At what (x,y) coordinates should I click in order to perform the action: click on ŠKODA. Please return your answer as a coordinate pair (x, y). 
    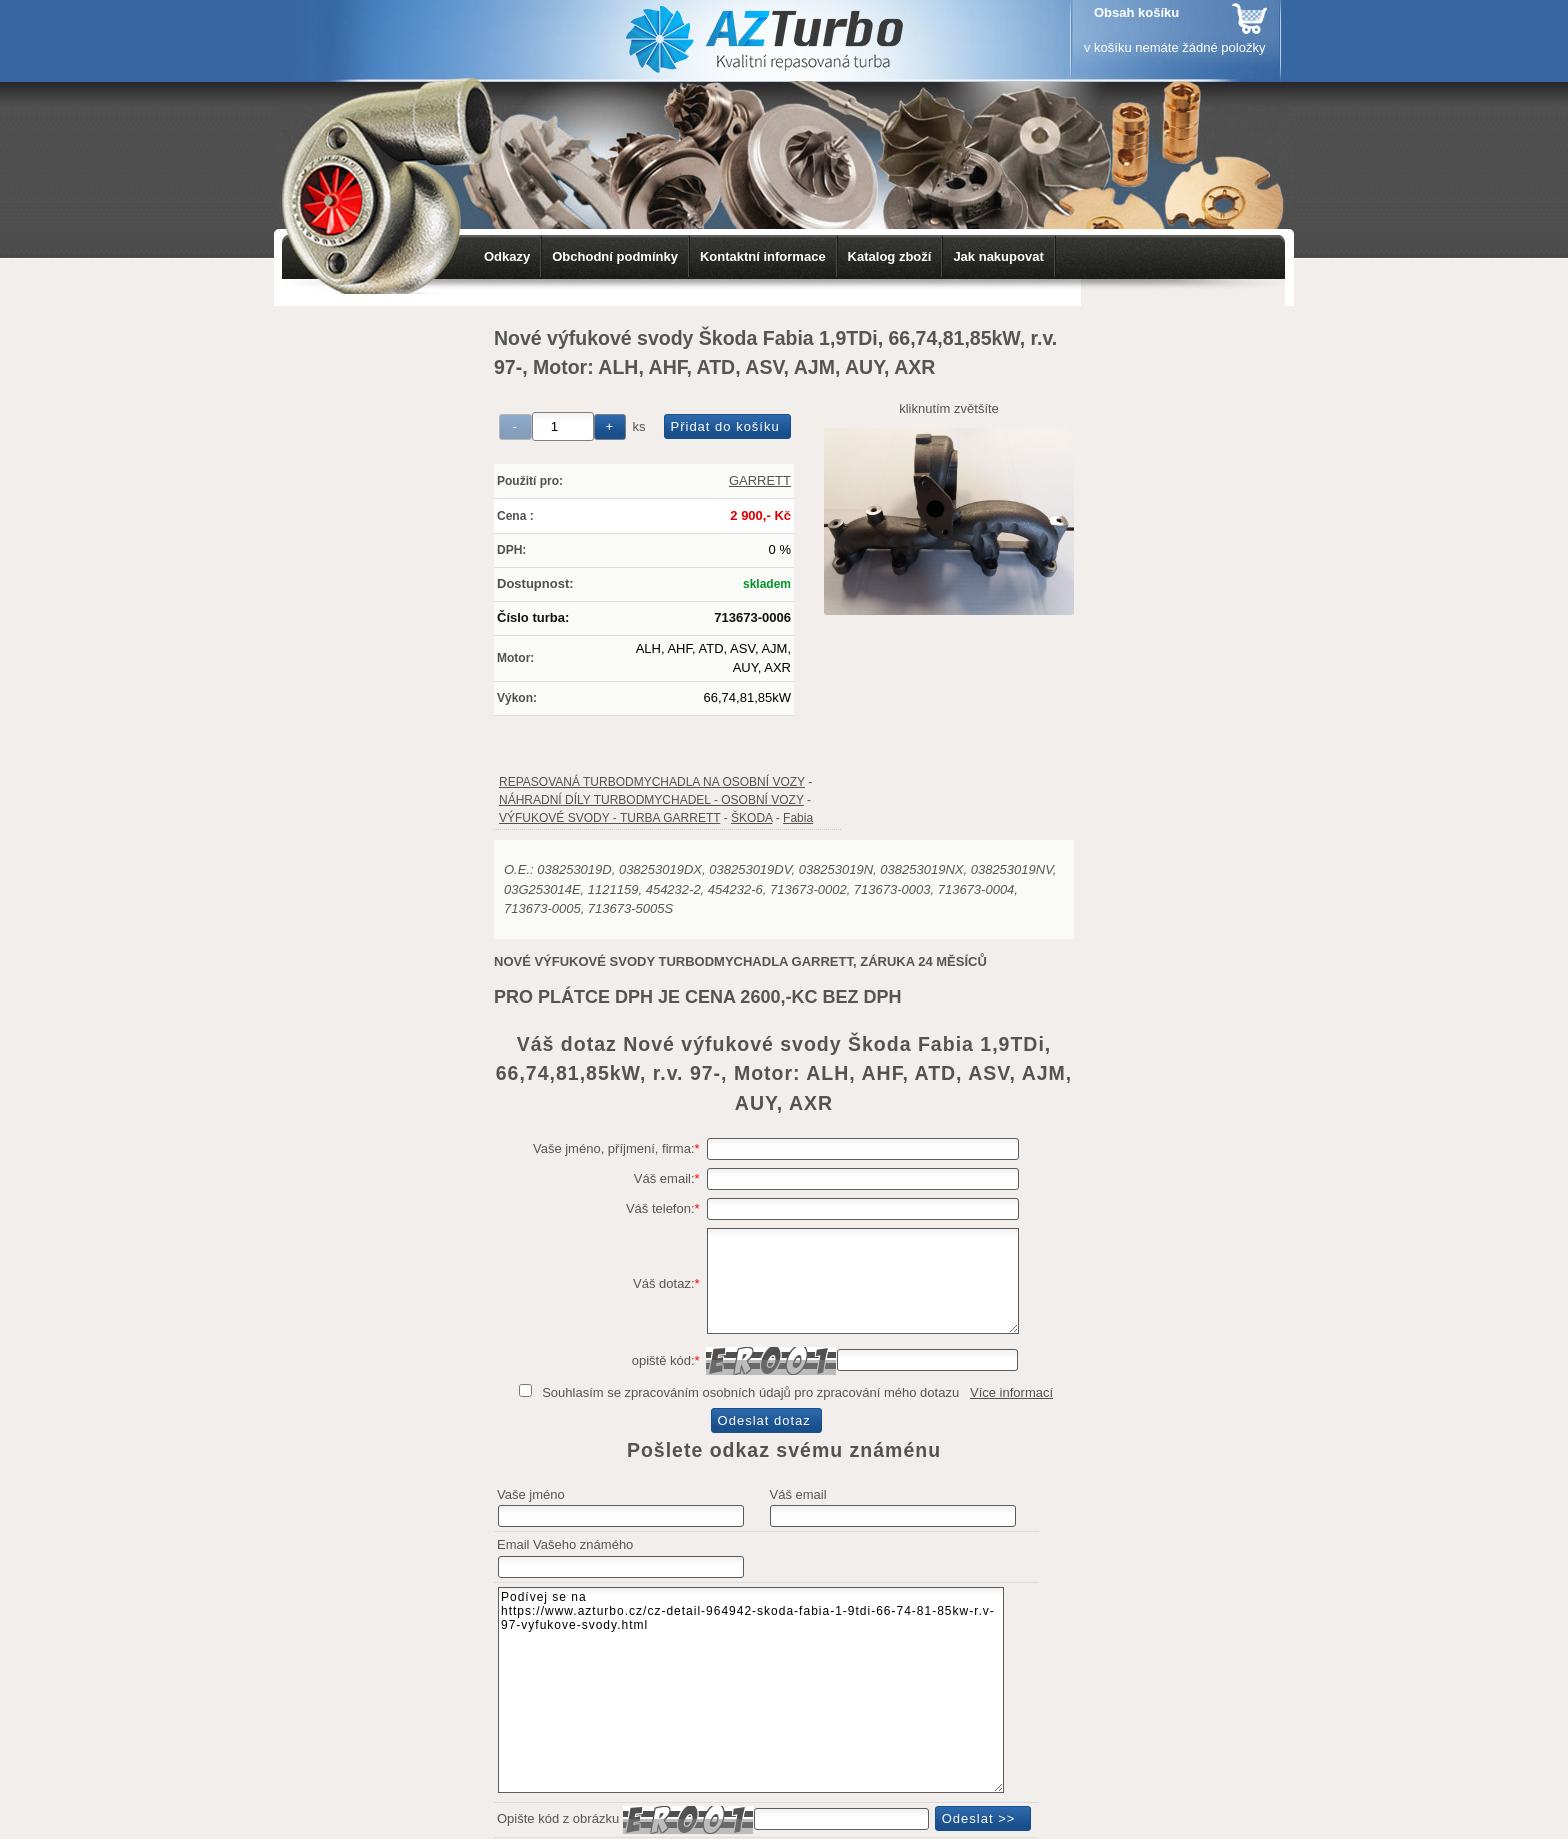
    Looking at the image, I should click on (751, 818).